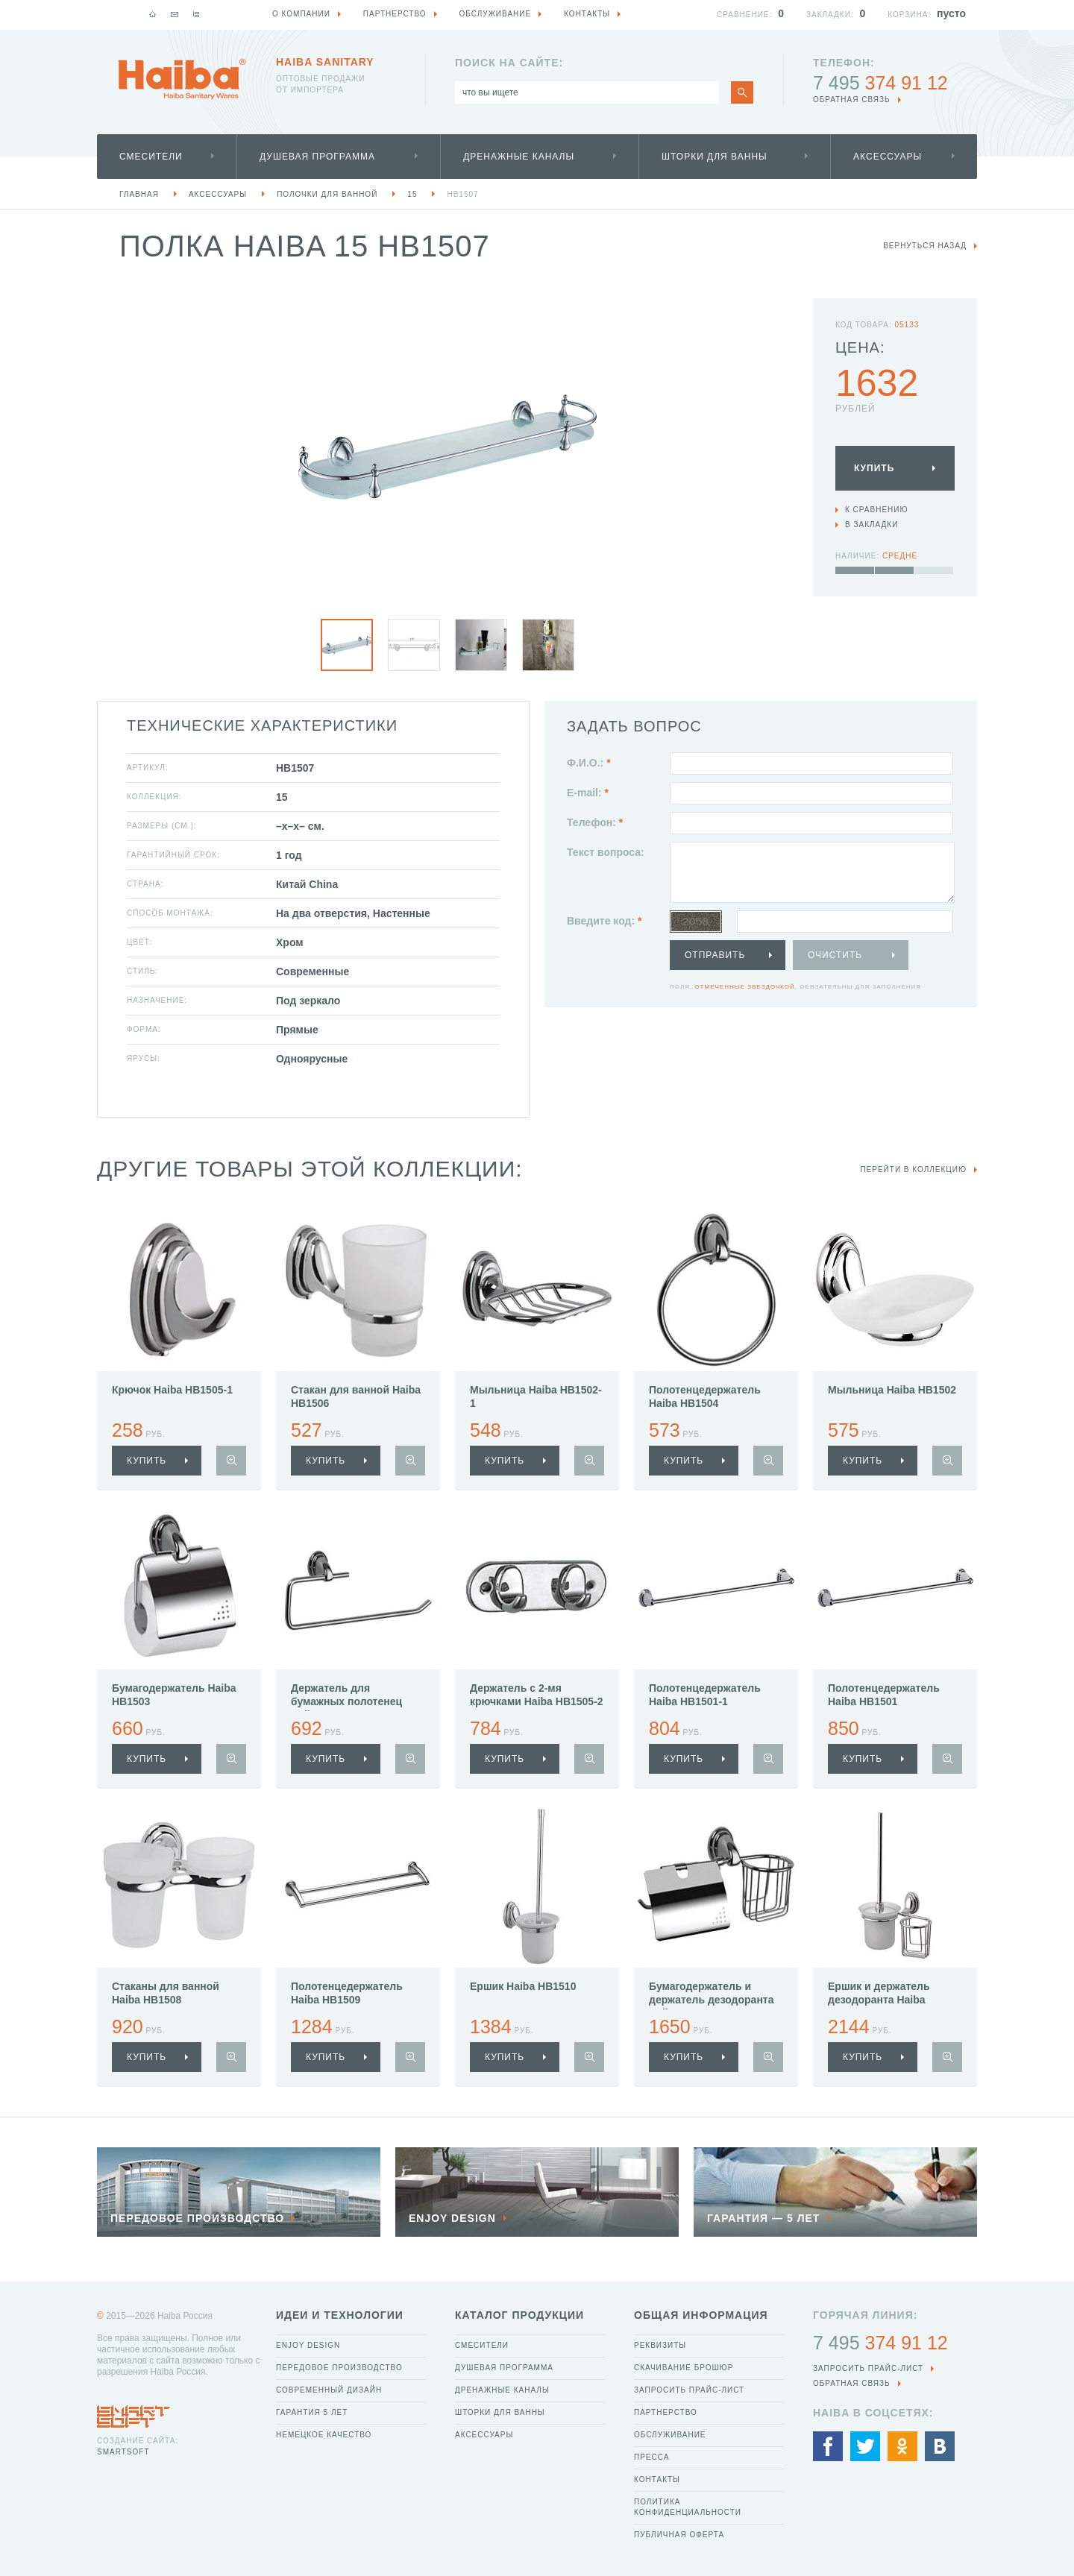 The image size is (1074, 2576). Describe the element at coordinates (892, 1390) in the screenshot. I see `Мыльница Haiba HB1502` at that location.